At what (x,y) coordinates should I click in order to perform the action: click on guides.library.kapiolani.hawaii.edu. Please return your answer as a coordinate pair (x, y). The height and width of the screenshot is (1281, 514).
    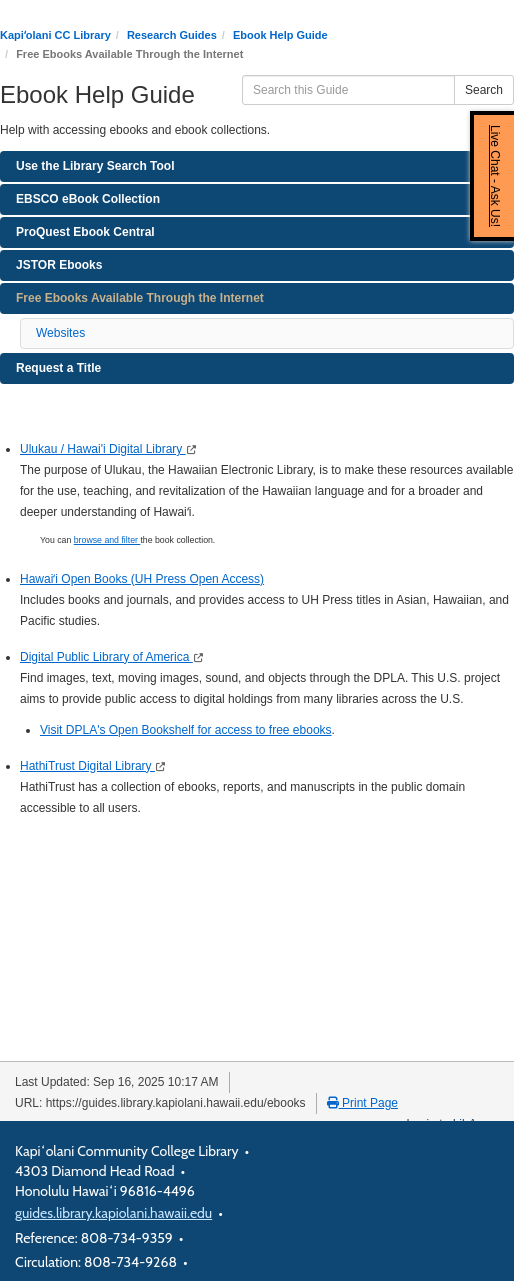
    Looking at the image, I should click on (113, 1213).